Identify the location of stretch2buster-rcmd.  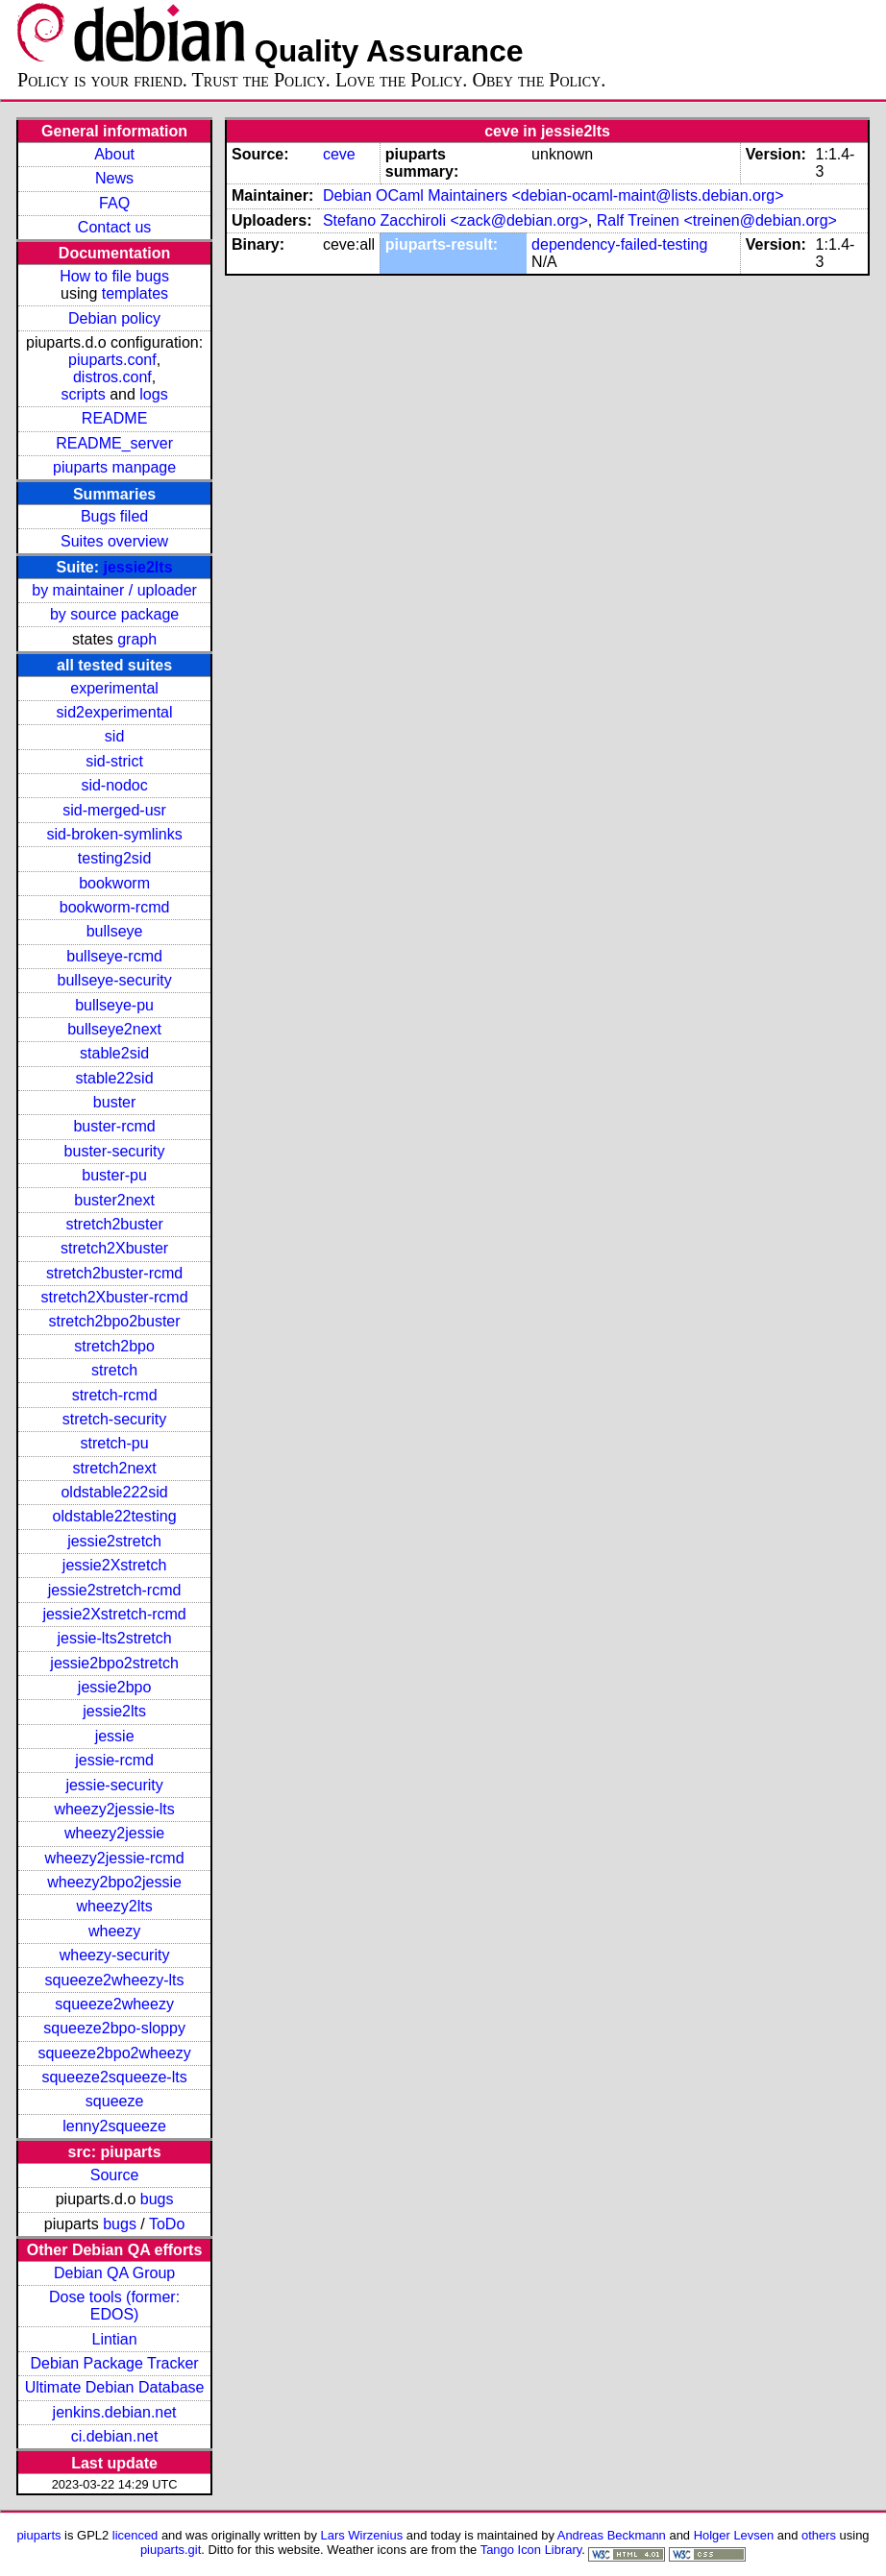
(114, 1273).